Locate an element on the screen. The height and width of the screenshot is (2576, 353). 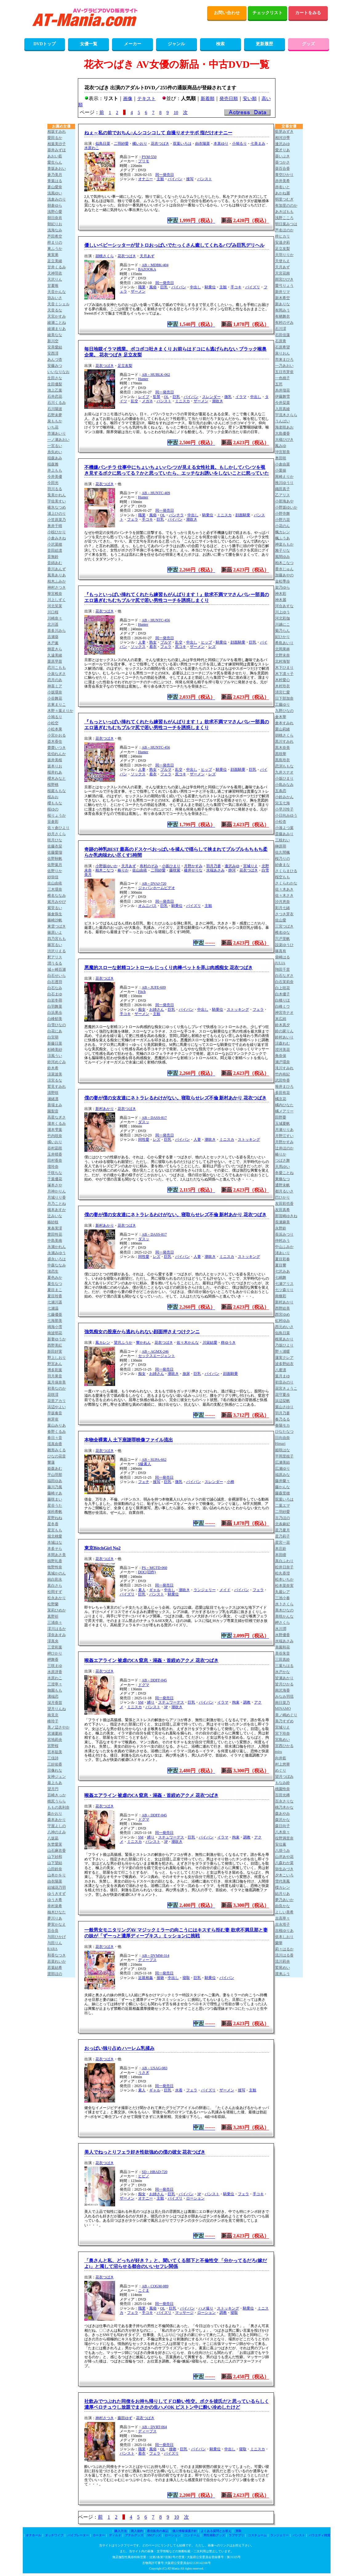
黒島玲衣 is located at coordinates (282, 760).